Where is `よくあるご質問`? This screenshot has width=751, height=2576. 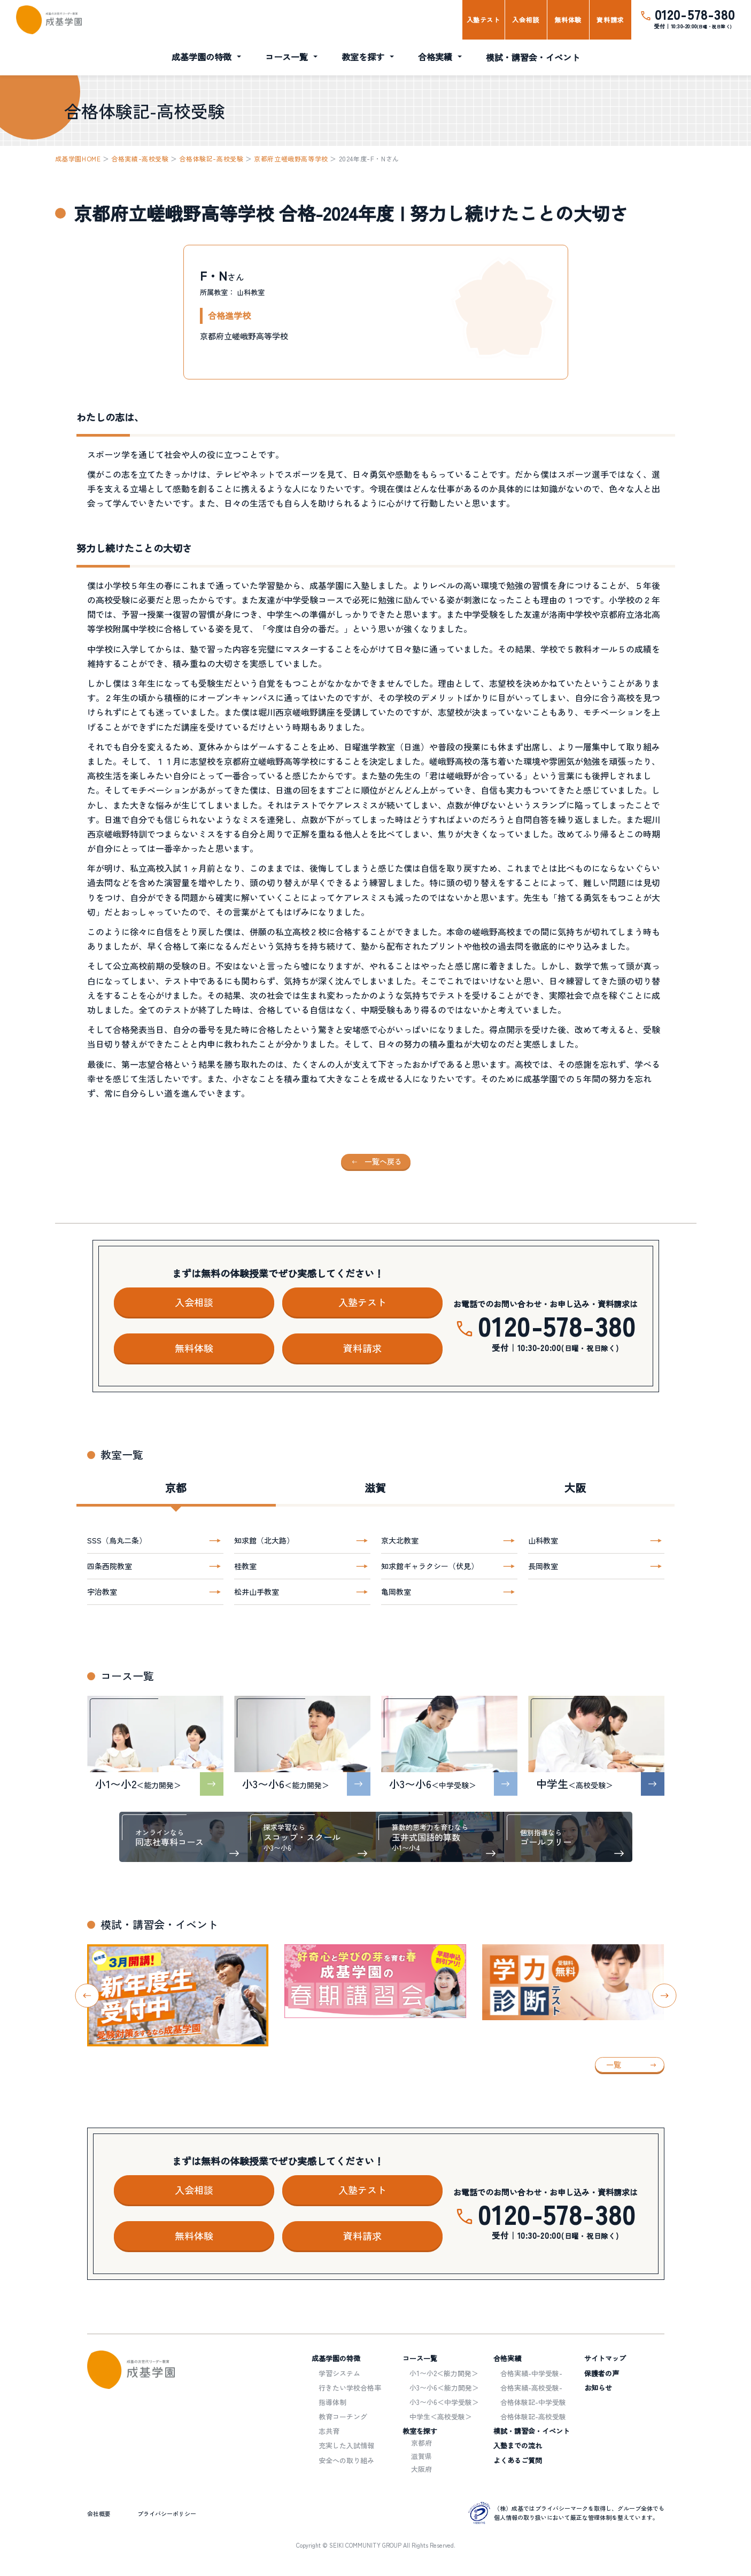 よくあるご質問 is located at coordinates (517, 2460).